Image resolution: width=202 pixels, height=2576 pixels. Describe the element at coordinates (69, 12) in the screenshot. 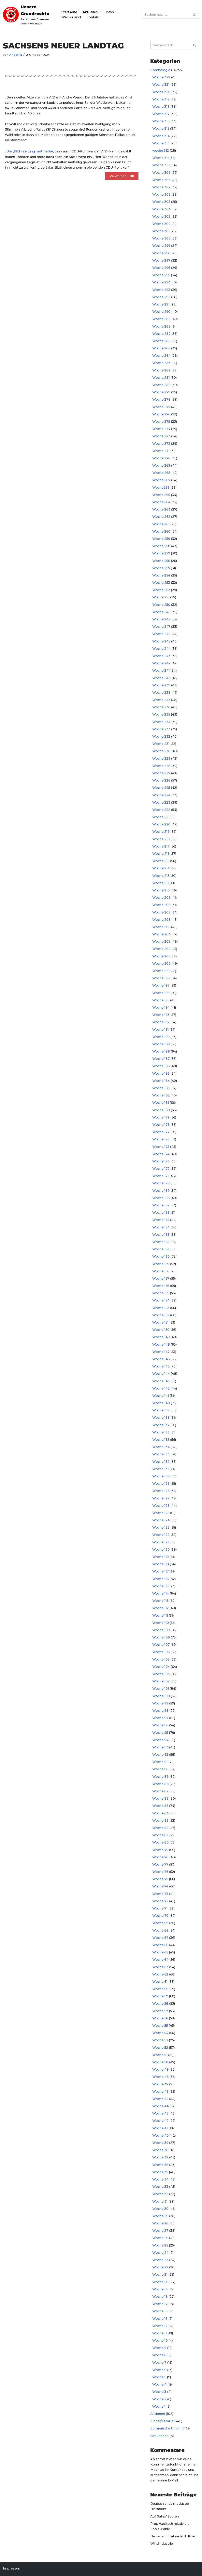

I see `Startseite` at that location.